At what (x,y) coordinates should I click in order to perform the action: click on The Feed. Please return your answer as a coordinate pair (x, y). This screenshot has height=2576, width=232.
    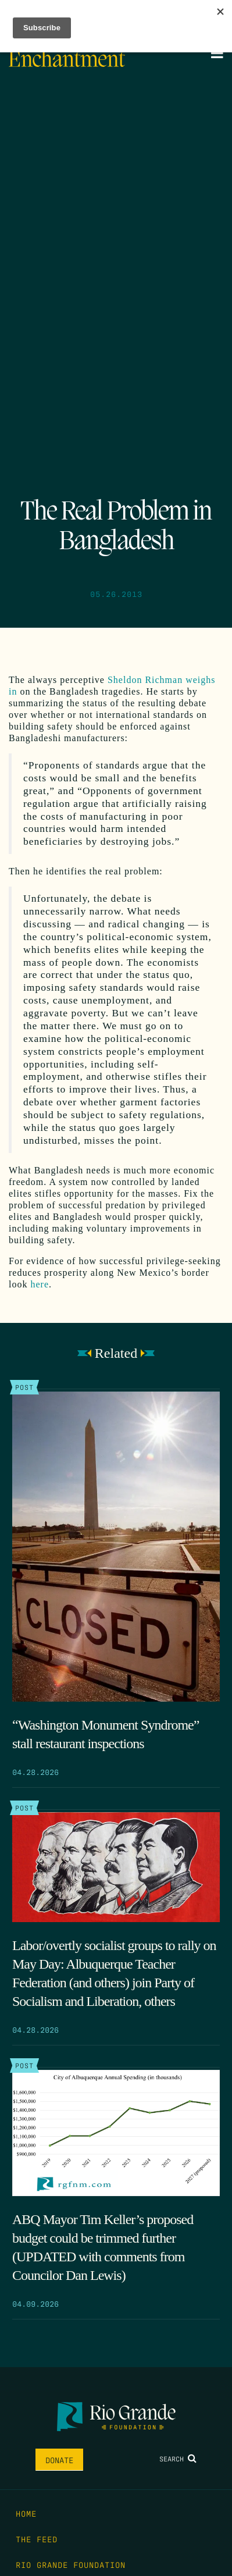
    Looking at the image, I should click on (37, 2539).